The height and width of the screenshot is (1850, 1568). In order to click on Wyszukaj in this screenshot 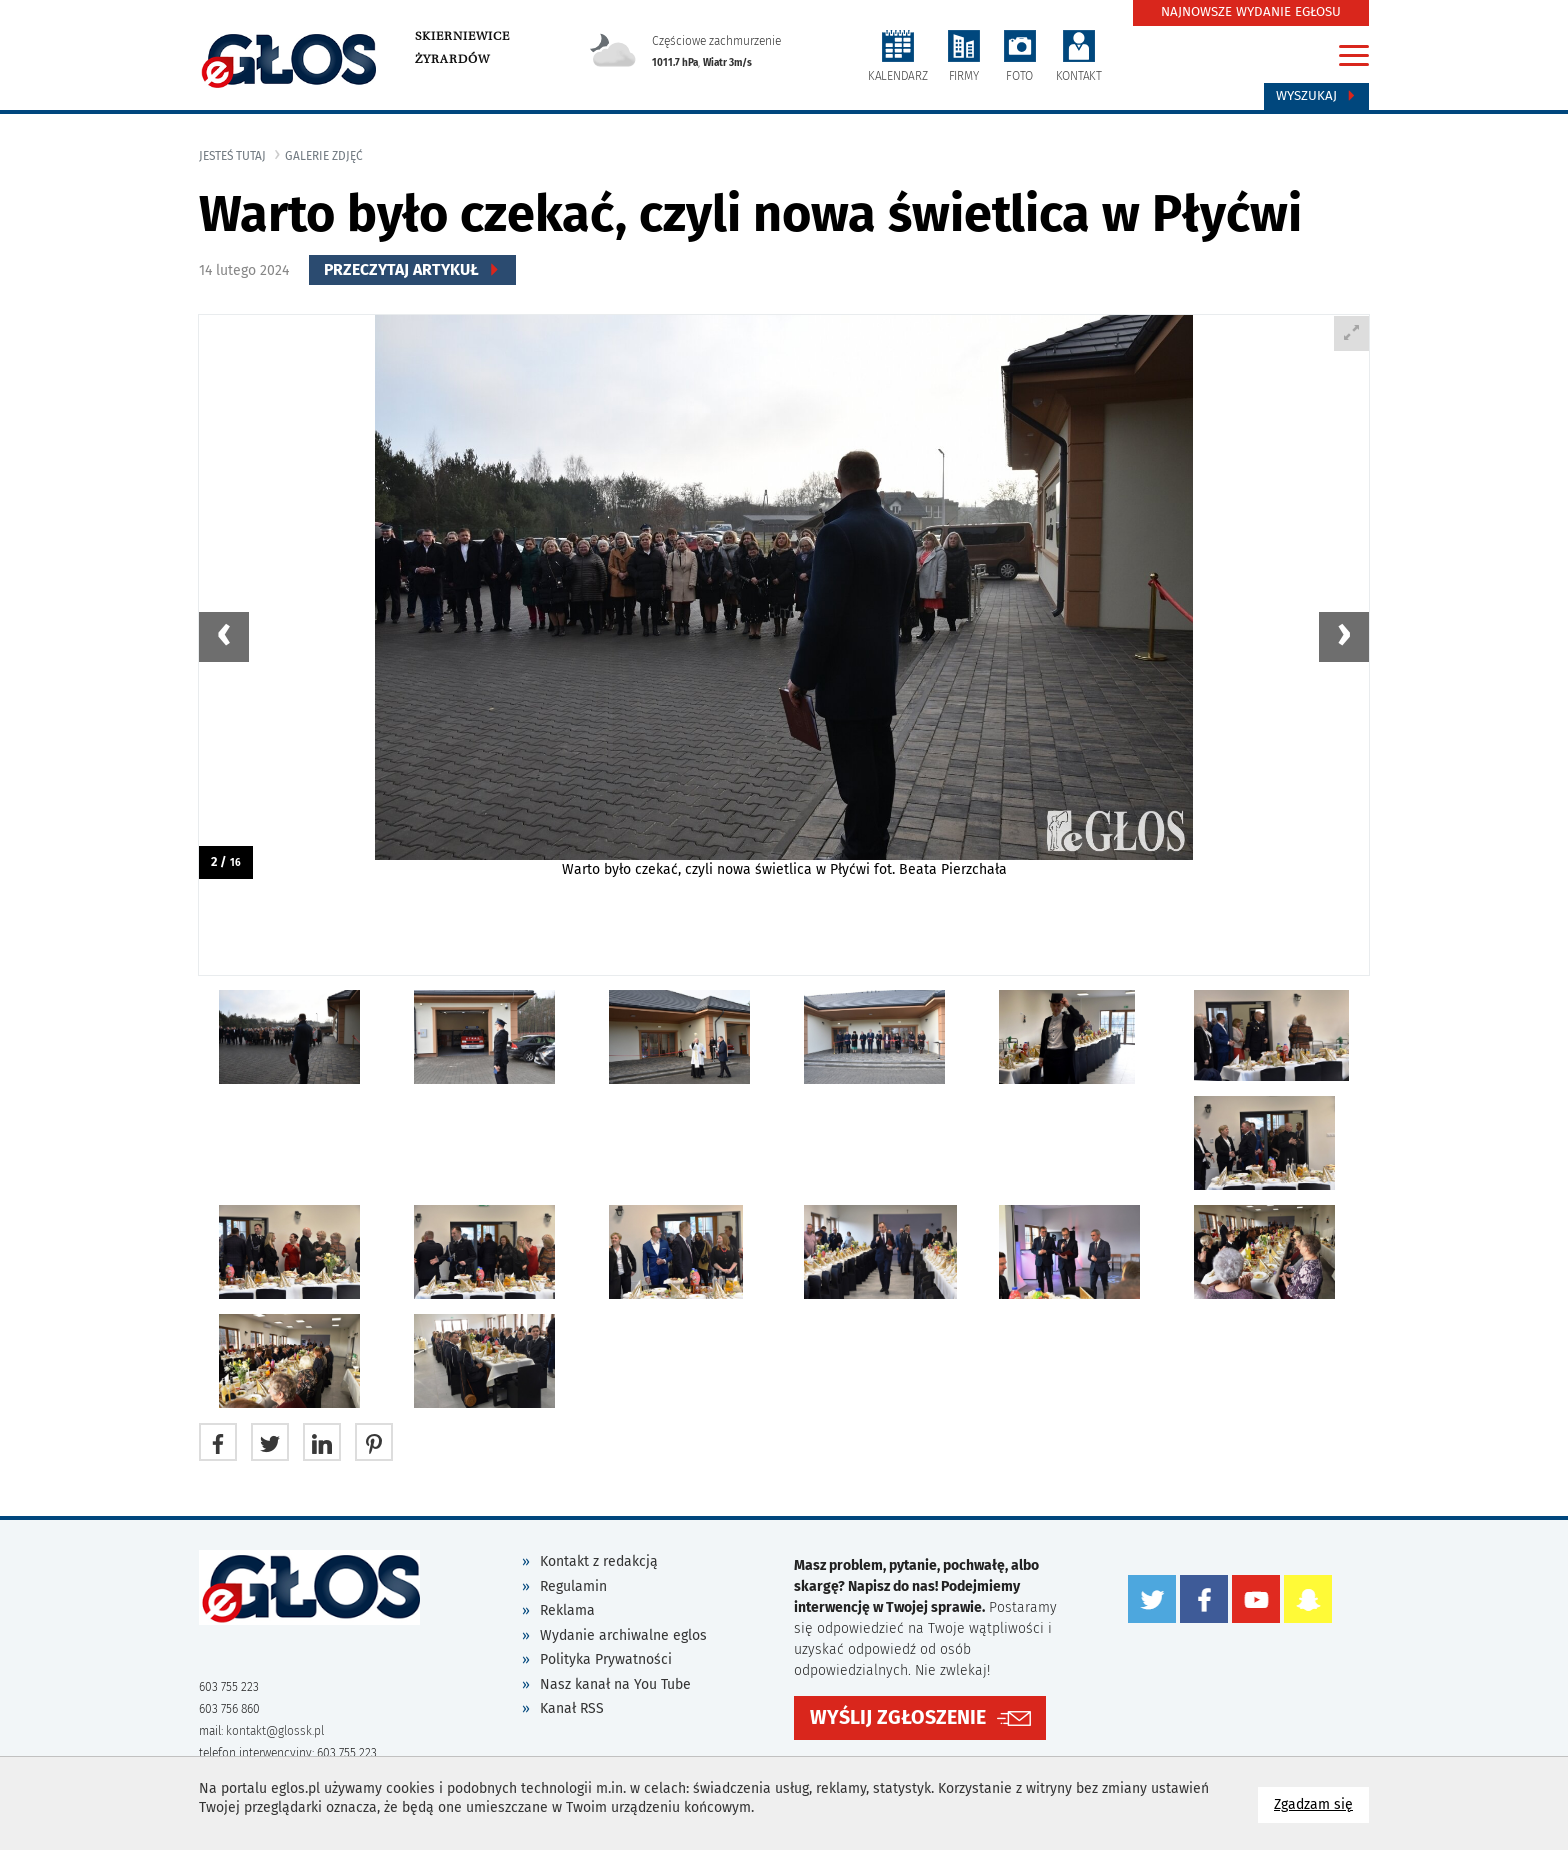, I will do `click(1316, 96)`.